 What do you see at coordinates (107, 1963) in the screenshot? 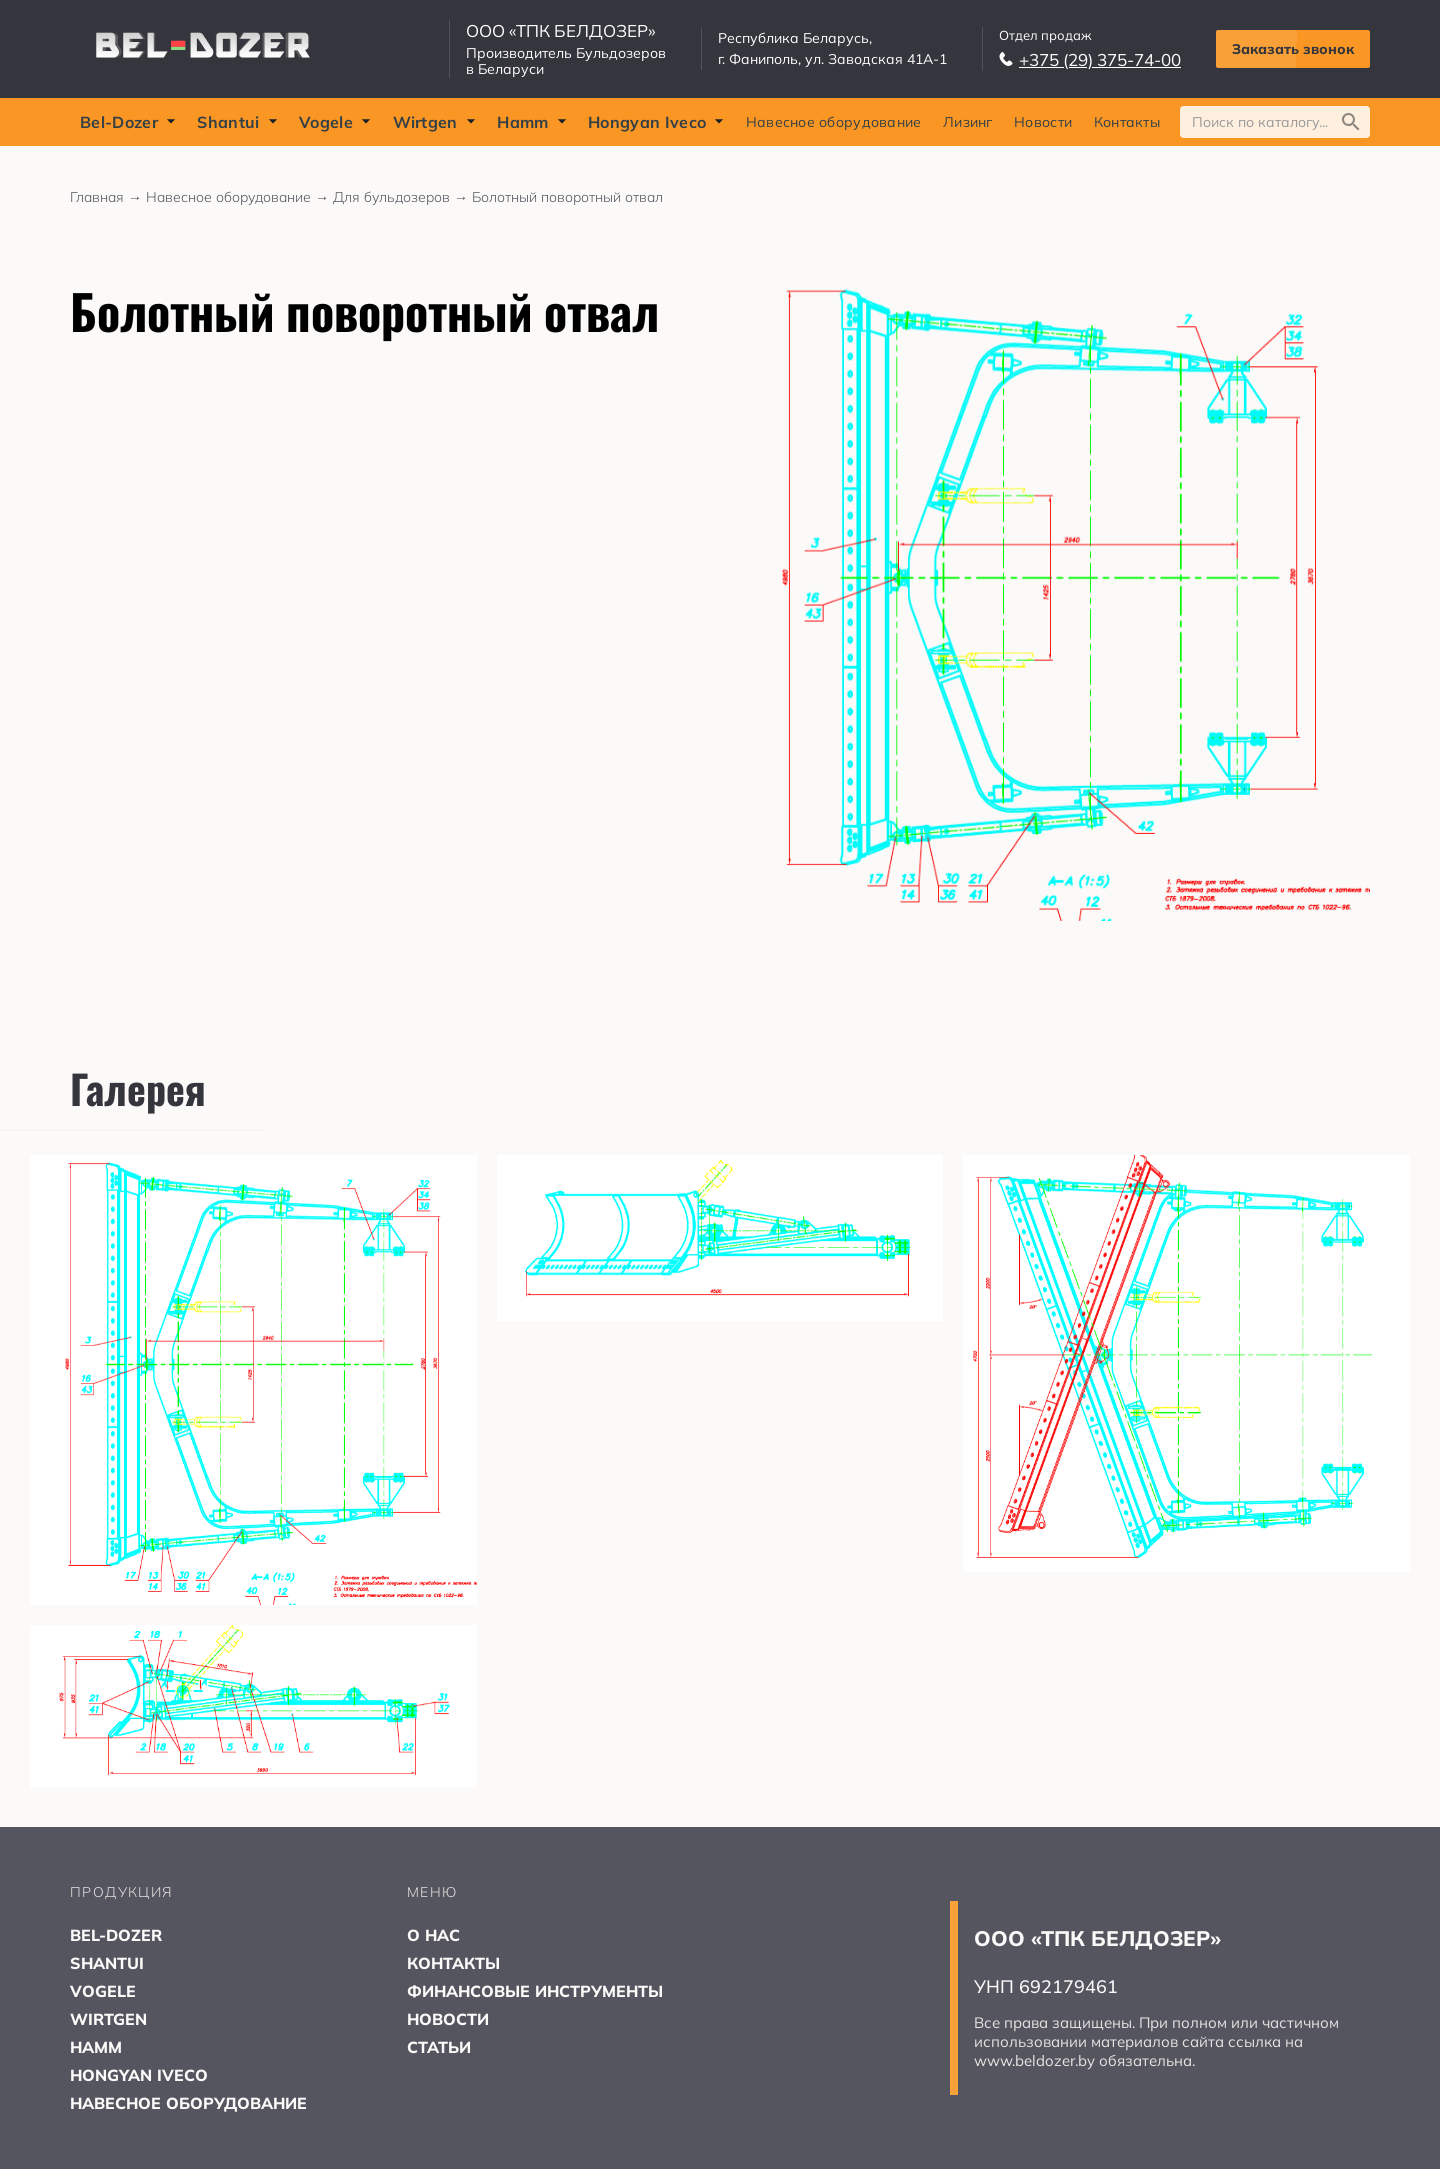
I see `SHANTUI` at bounding box center [107, 1963].